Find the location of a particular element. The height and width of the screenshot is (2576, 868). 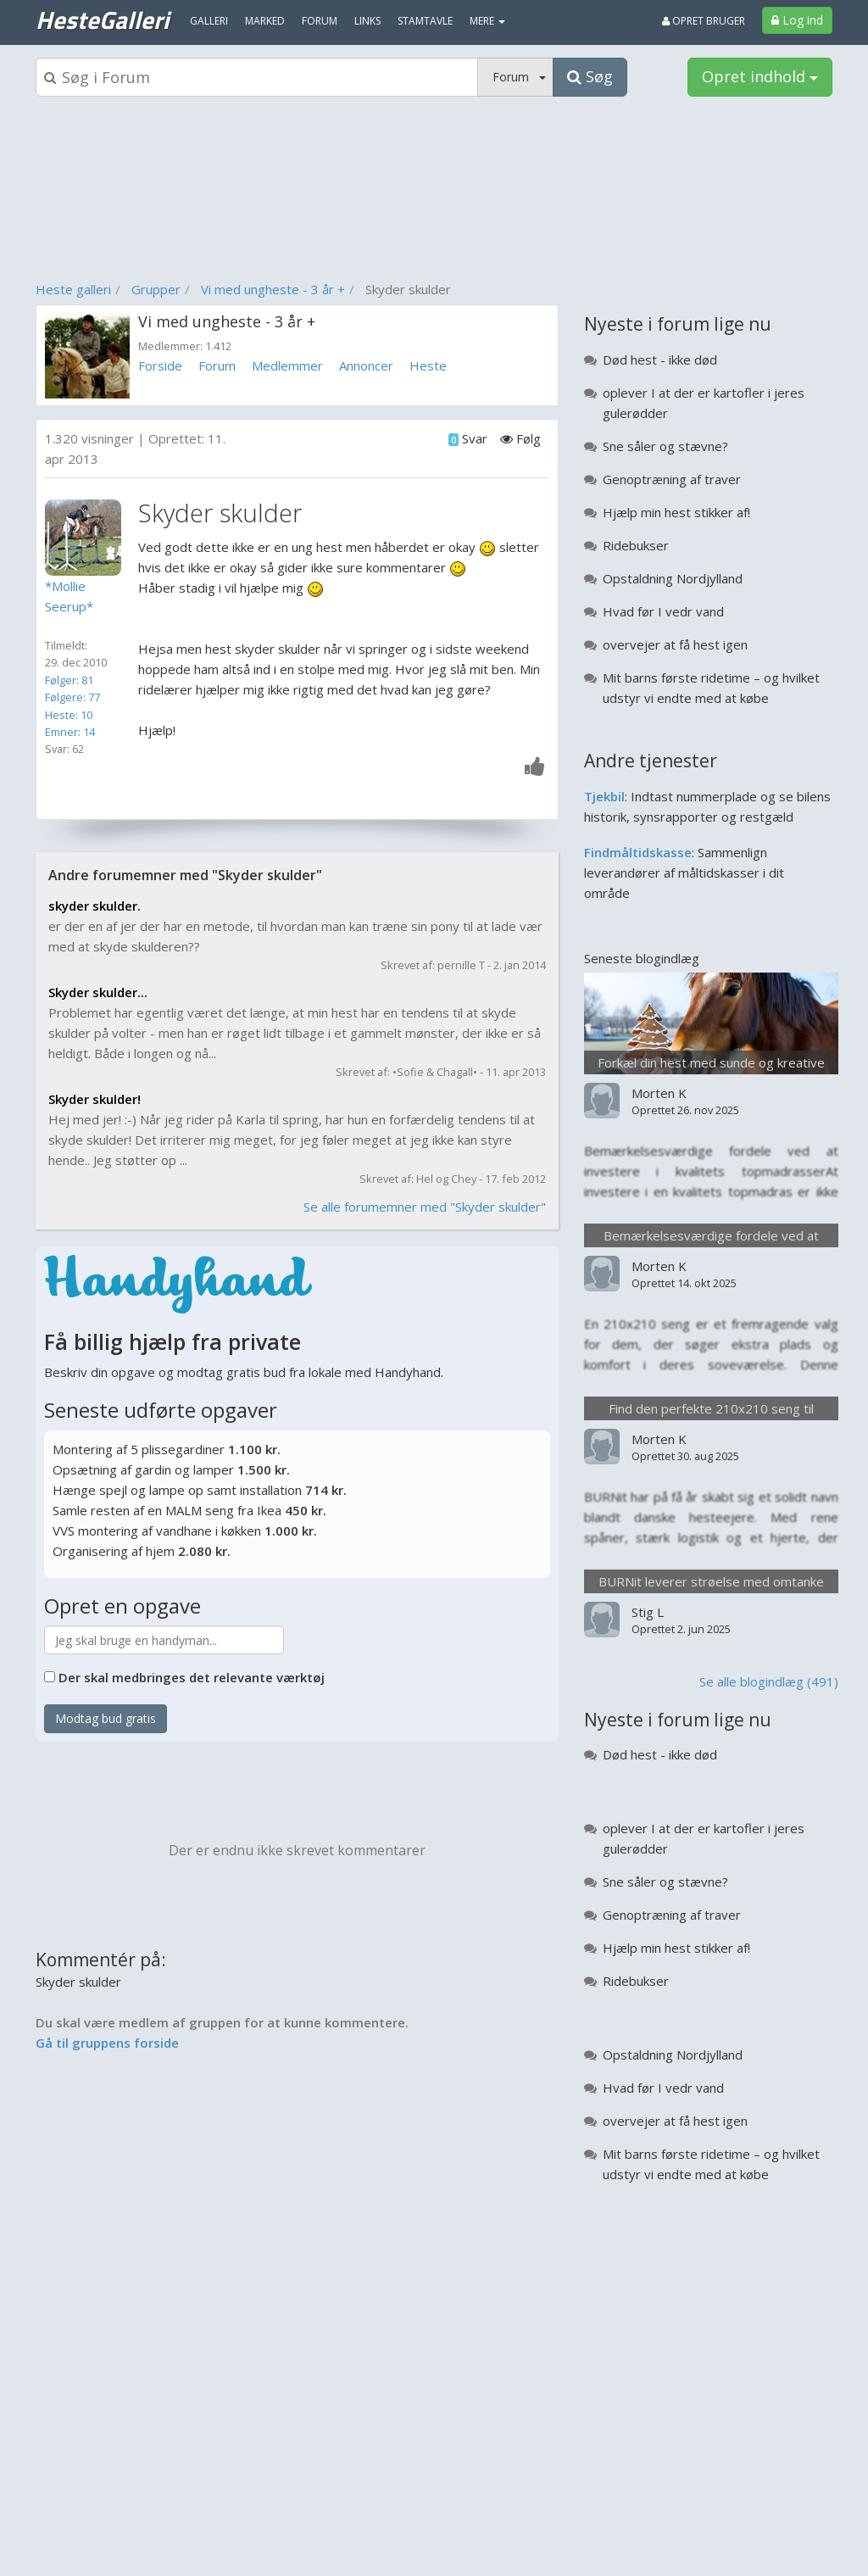

Grupper is located at coordinates (156, 289).